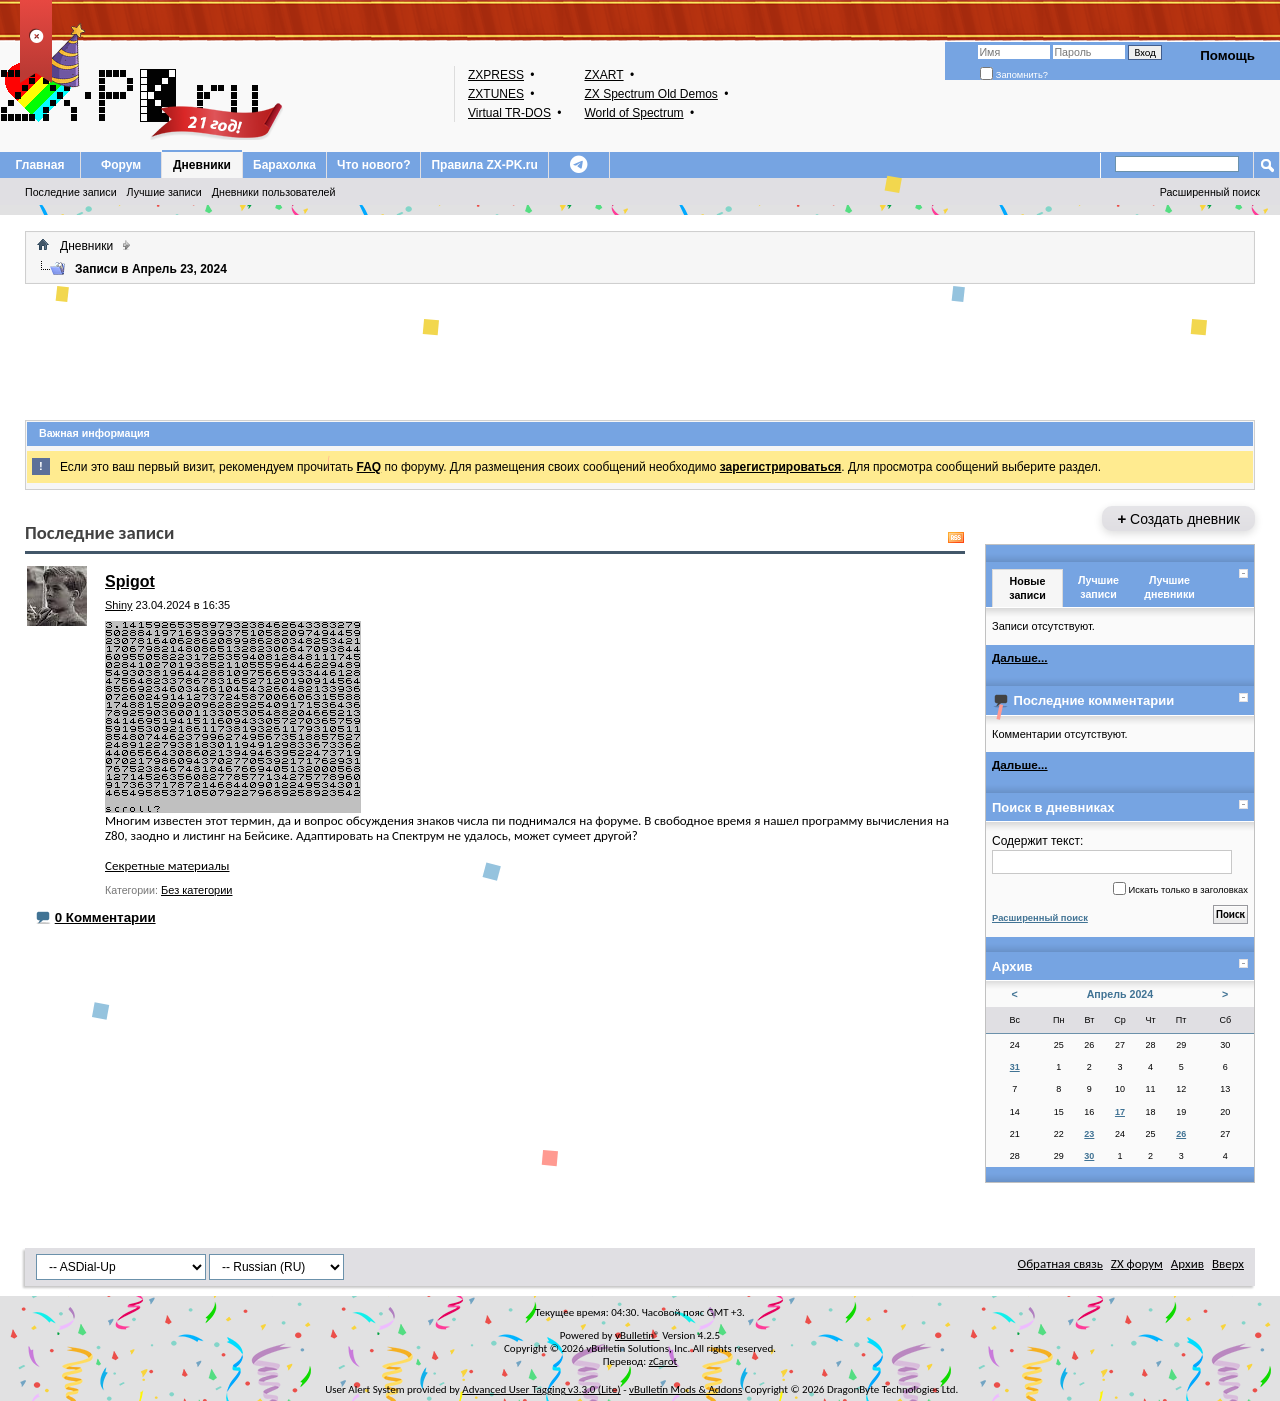 Image resolution: width=1280 pixels, height=1401 pixels. Describe the element at coordinates (1112, 854) in the screenshot. I see `Содержит текст:` at that location.